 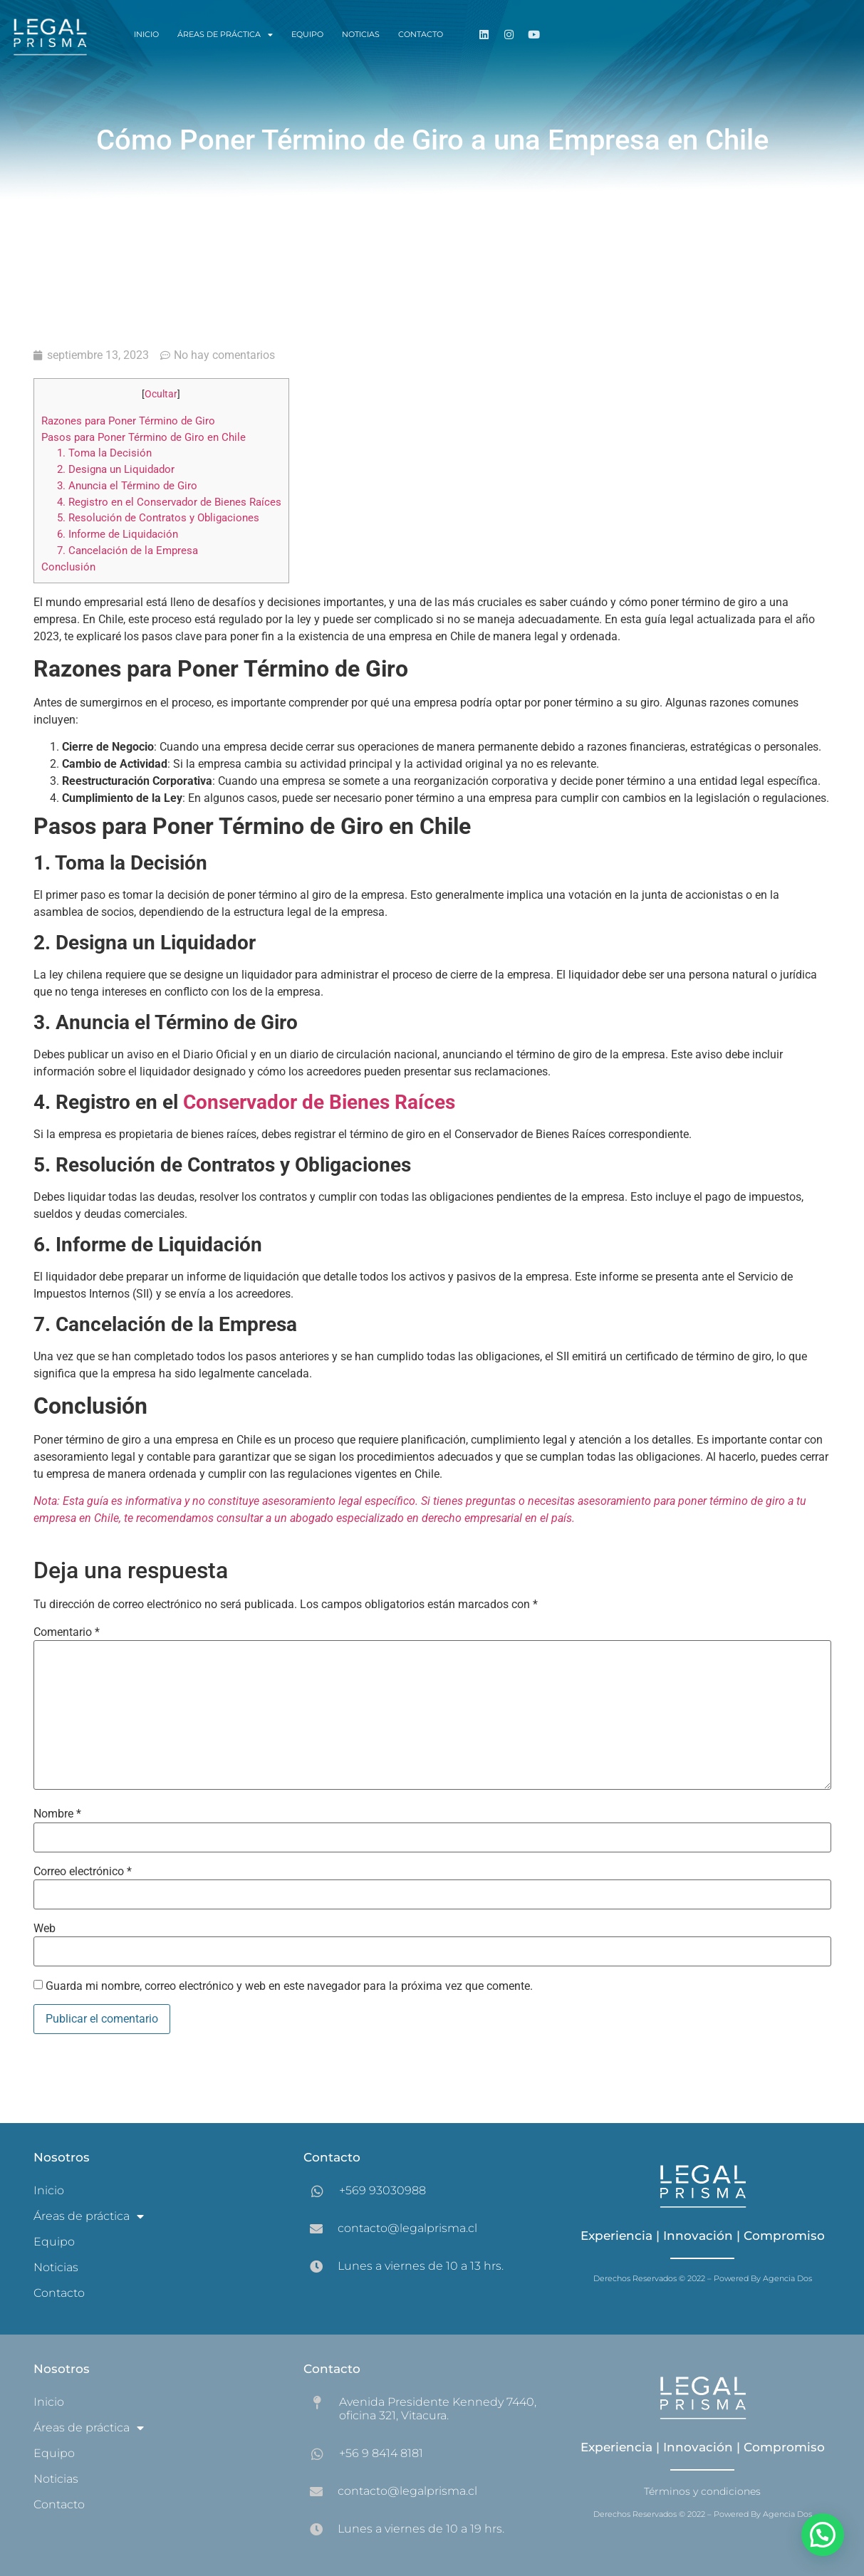 I want to click on 7. Cancelación de la Empresa, so click(x=127, y=550).